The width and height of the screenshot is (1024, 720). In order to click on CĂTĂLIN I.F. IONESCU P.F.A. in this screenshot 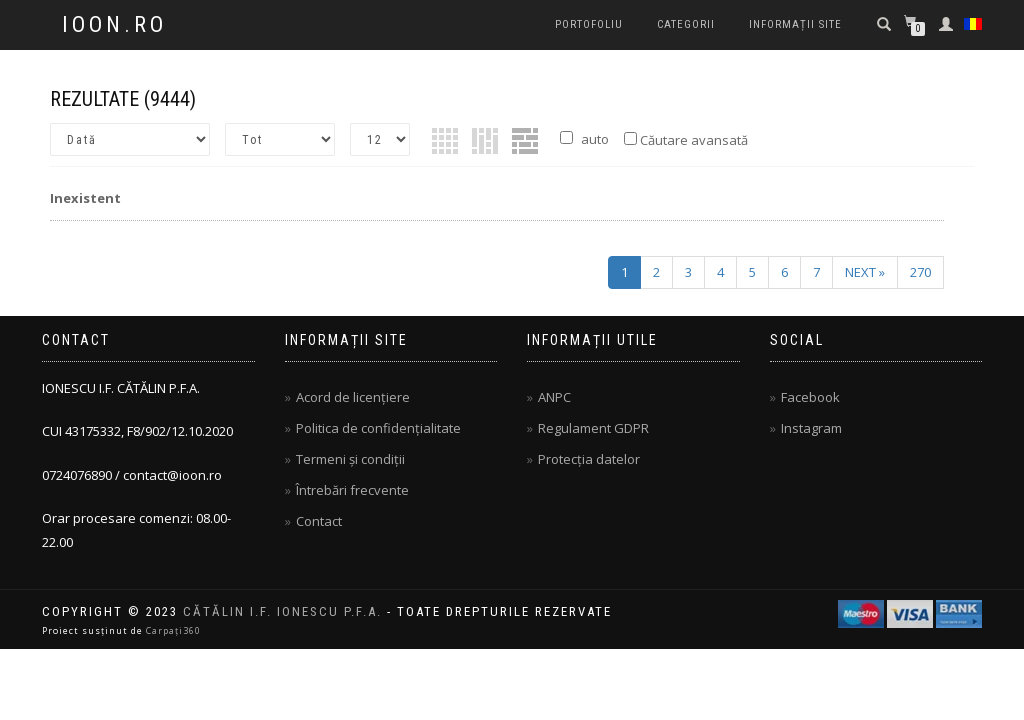, I will do `click(282, 611)`.